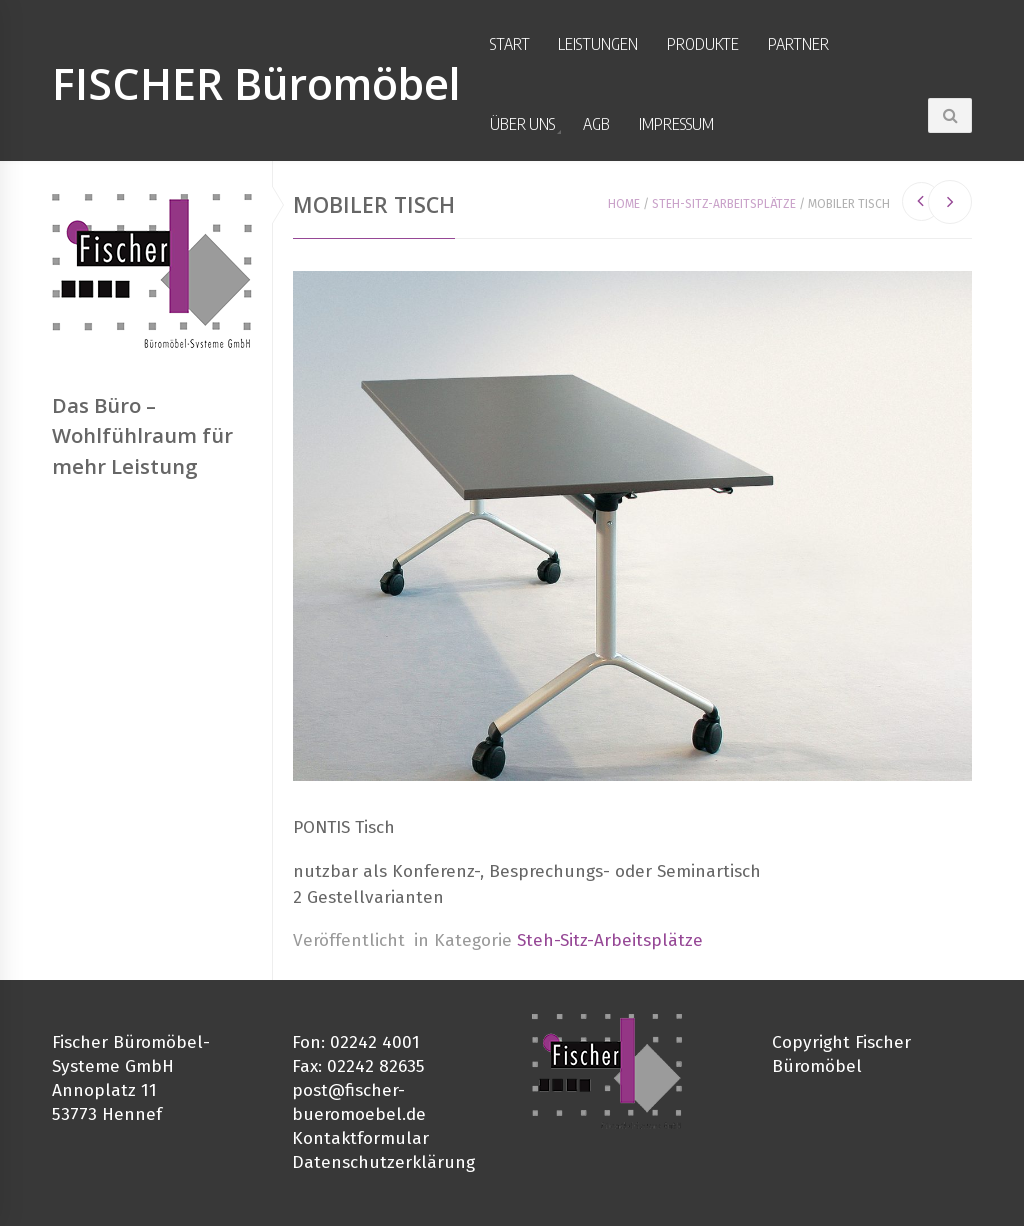 Image resolution: width=1024 pixels, height=1226 pixels. What do you see at coordinates (522, 124) in the screenshot?
I see `Über uns` at bounding box center [522, 124].